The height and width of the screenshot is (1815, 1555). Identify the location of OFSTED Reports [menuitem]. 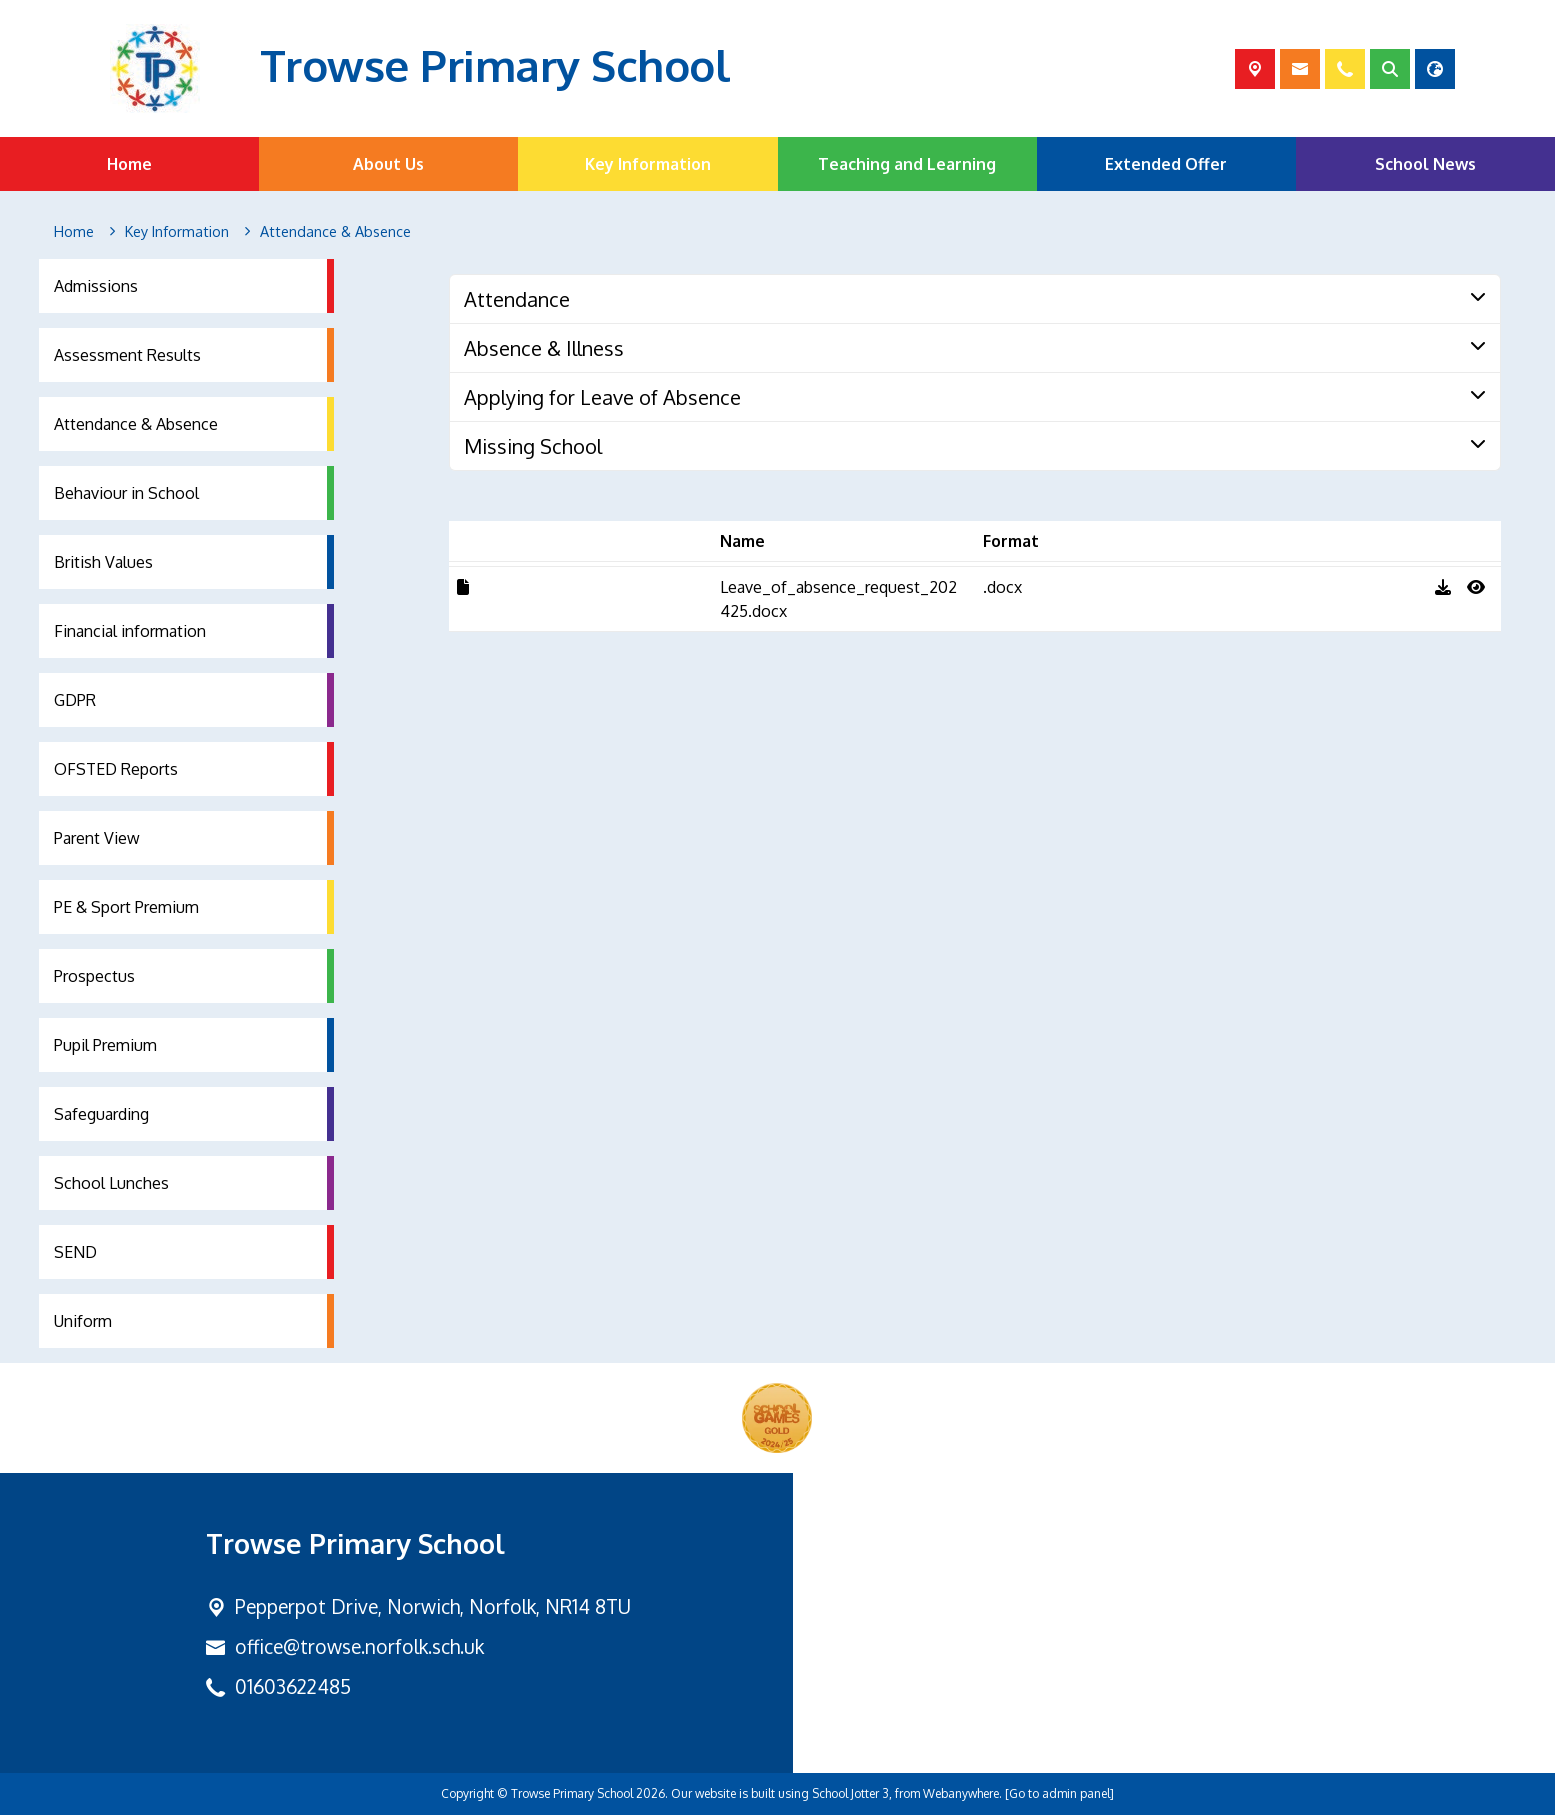
(116, 769).